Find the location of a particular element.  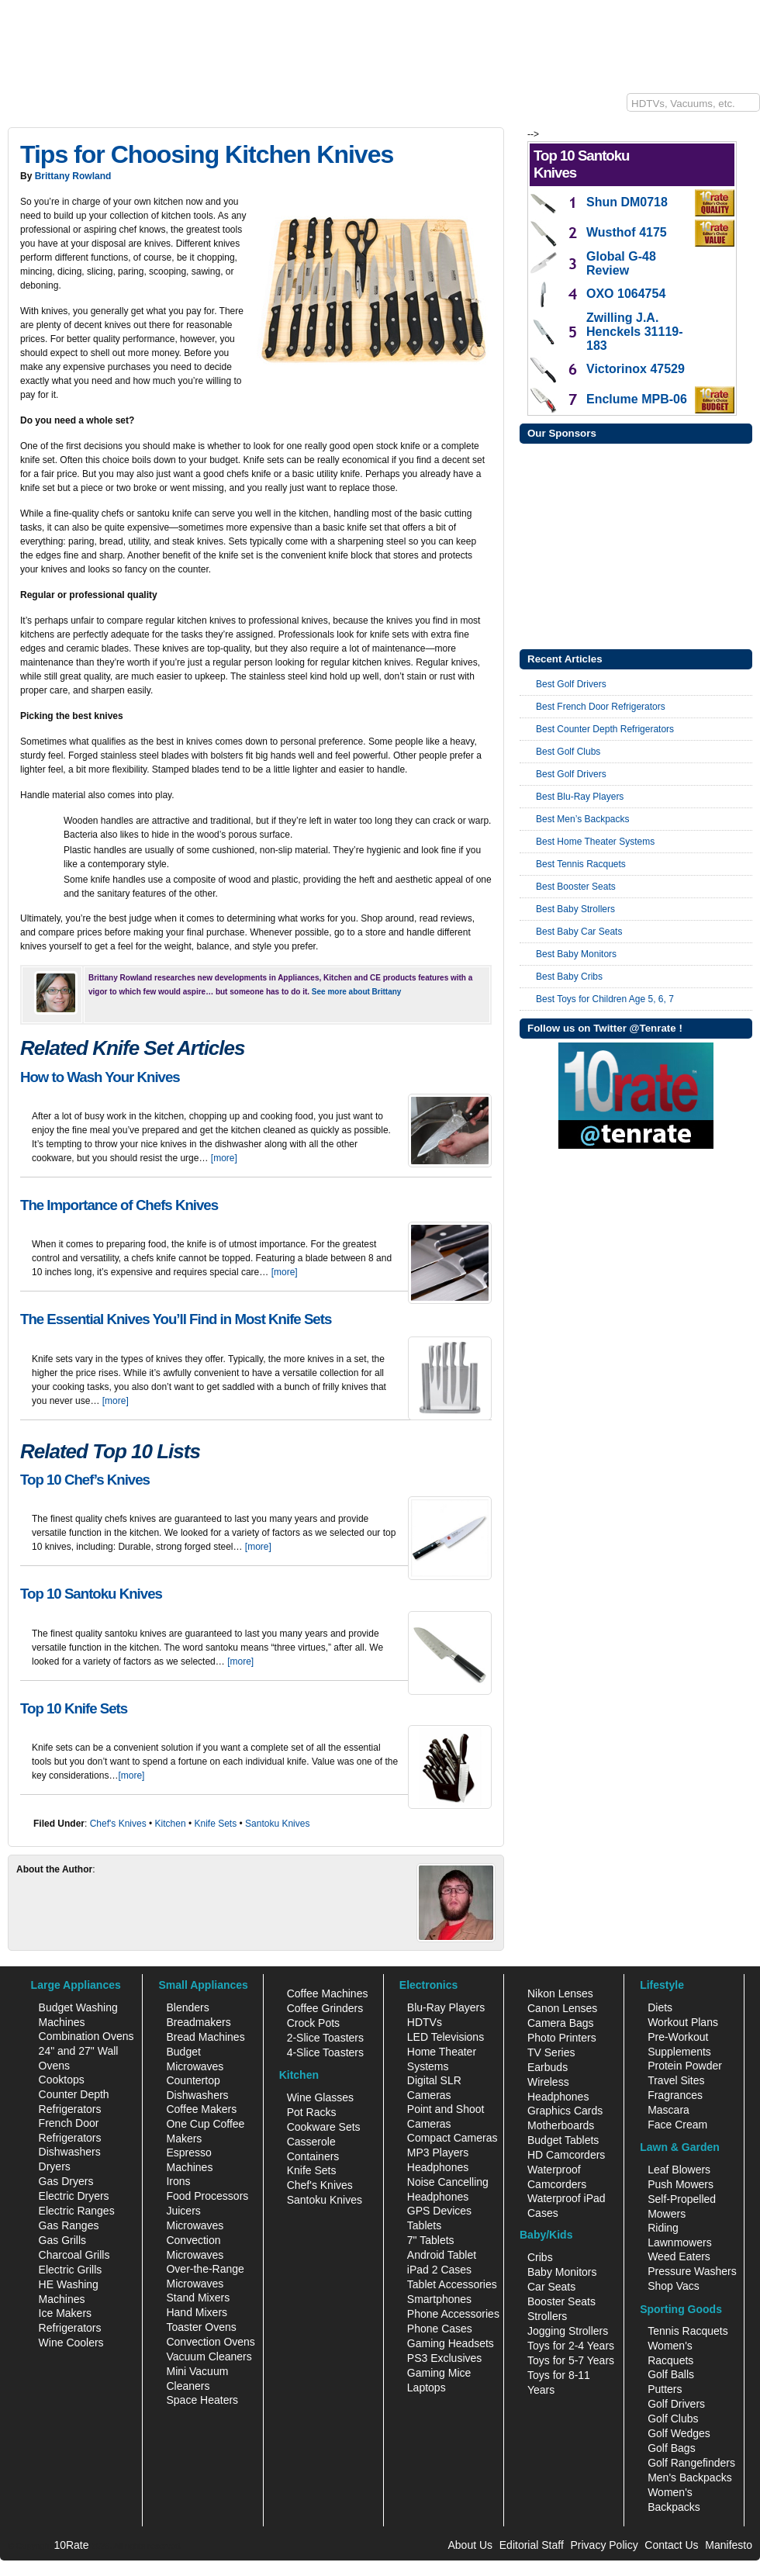

Tablet Accessories is located at coordinates (452, 2284).